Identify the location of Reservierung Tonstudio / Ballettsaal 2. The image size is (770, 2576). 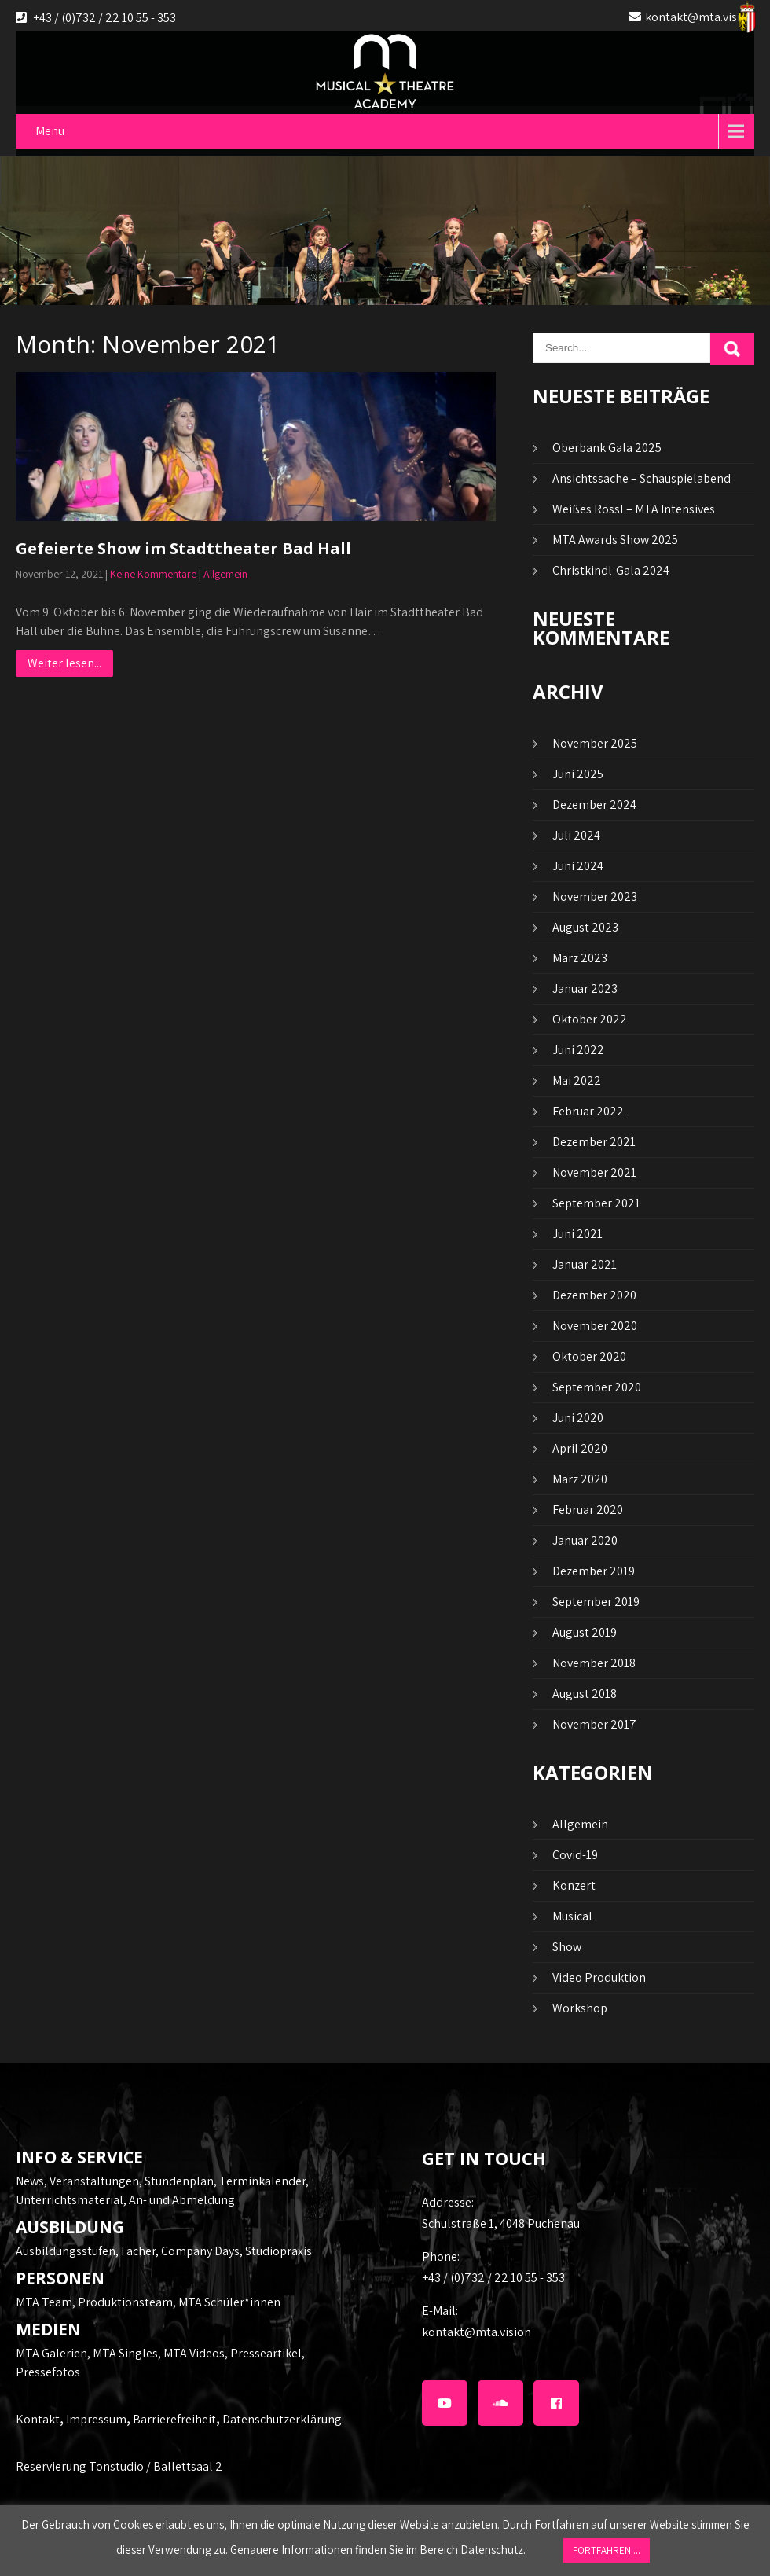
(119, 2466).